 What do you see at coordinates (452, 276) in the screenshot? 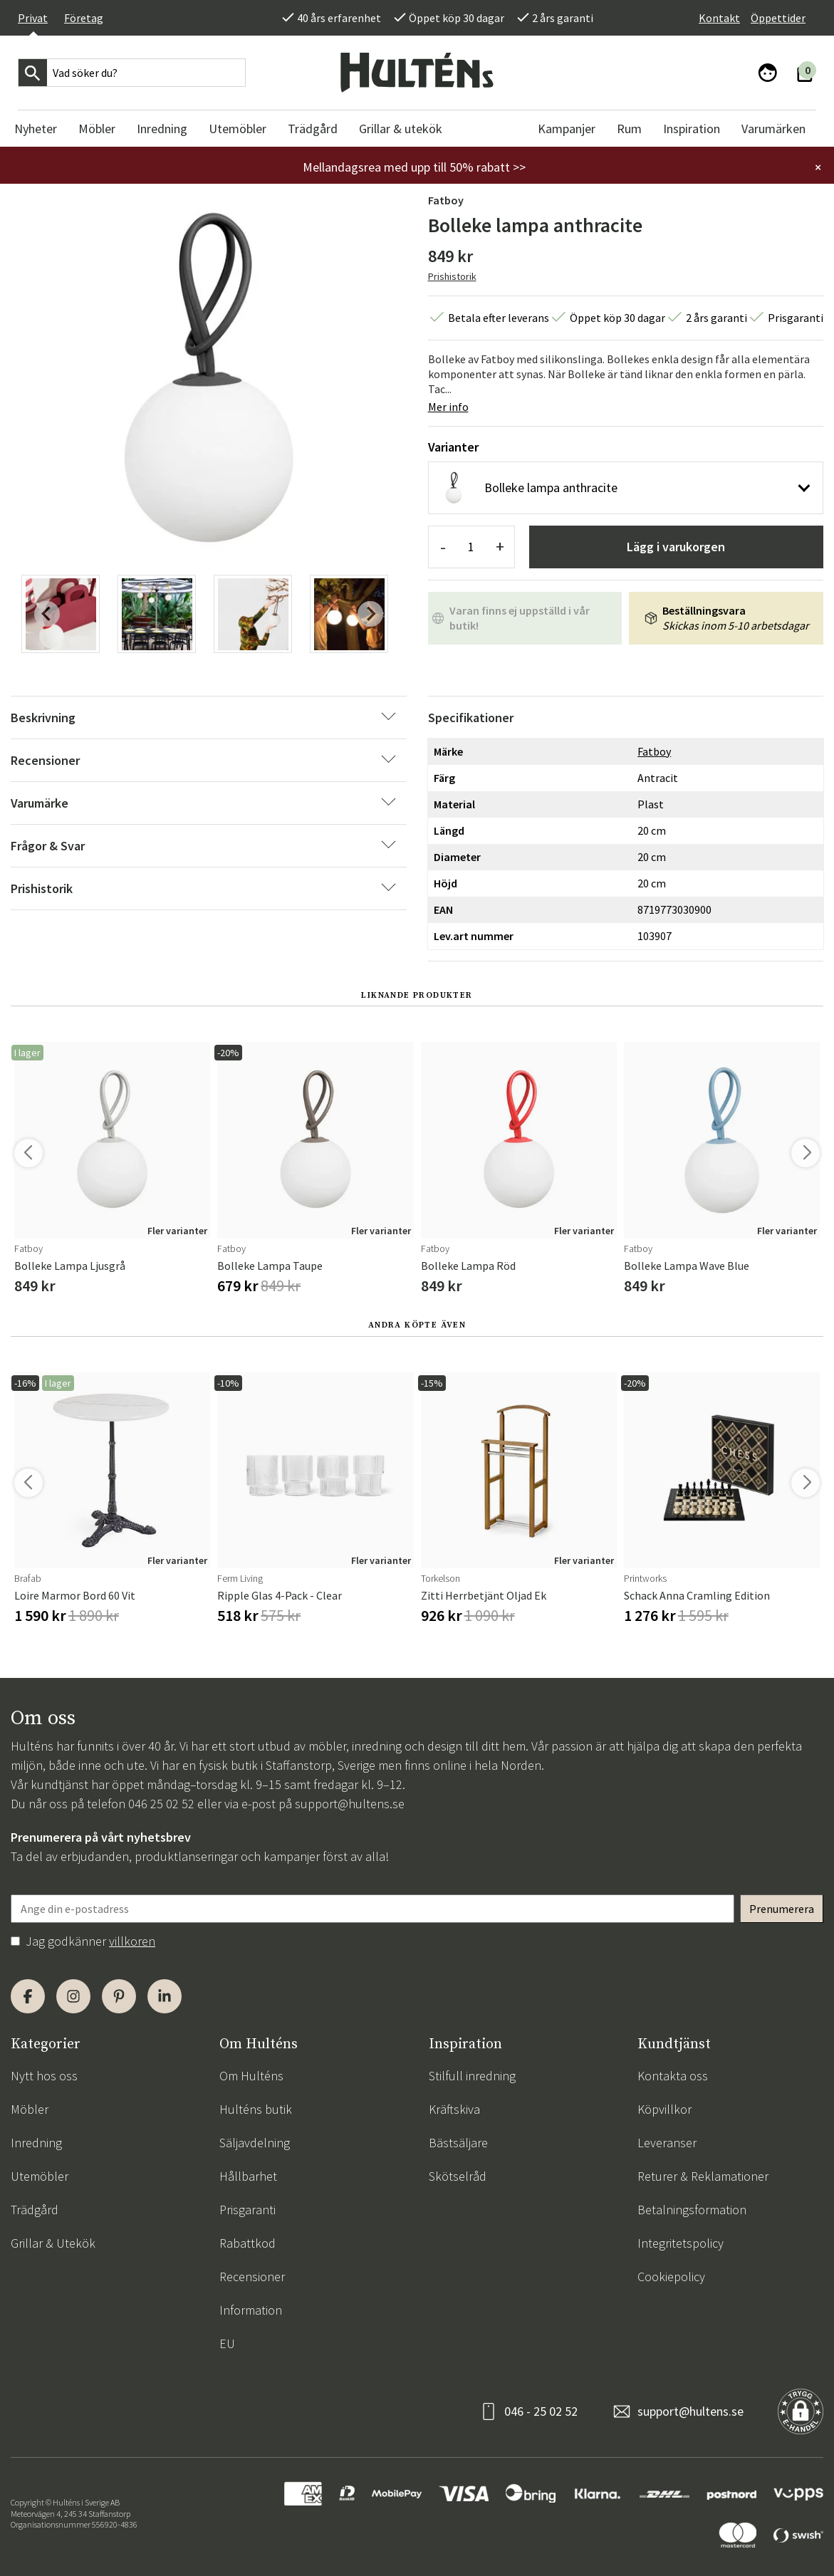
I see `Prishistorik` at bounding box center [452, 276].